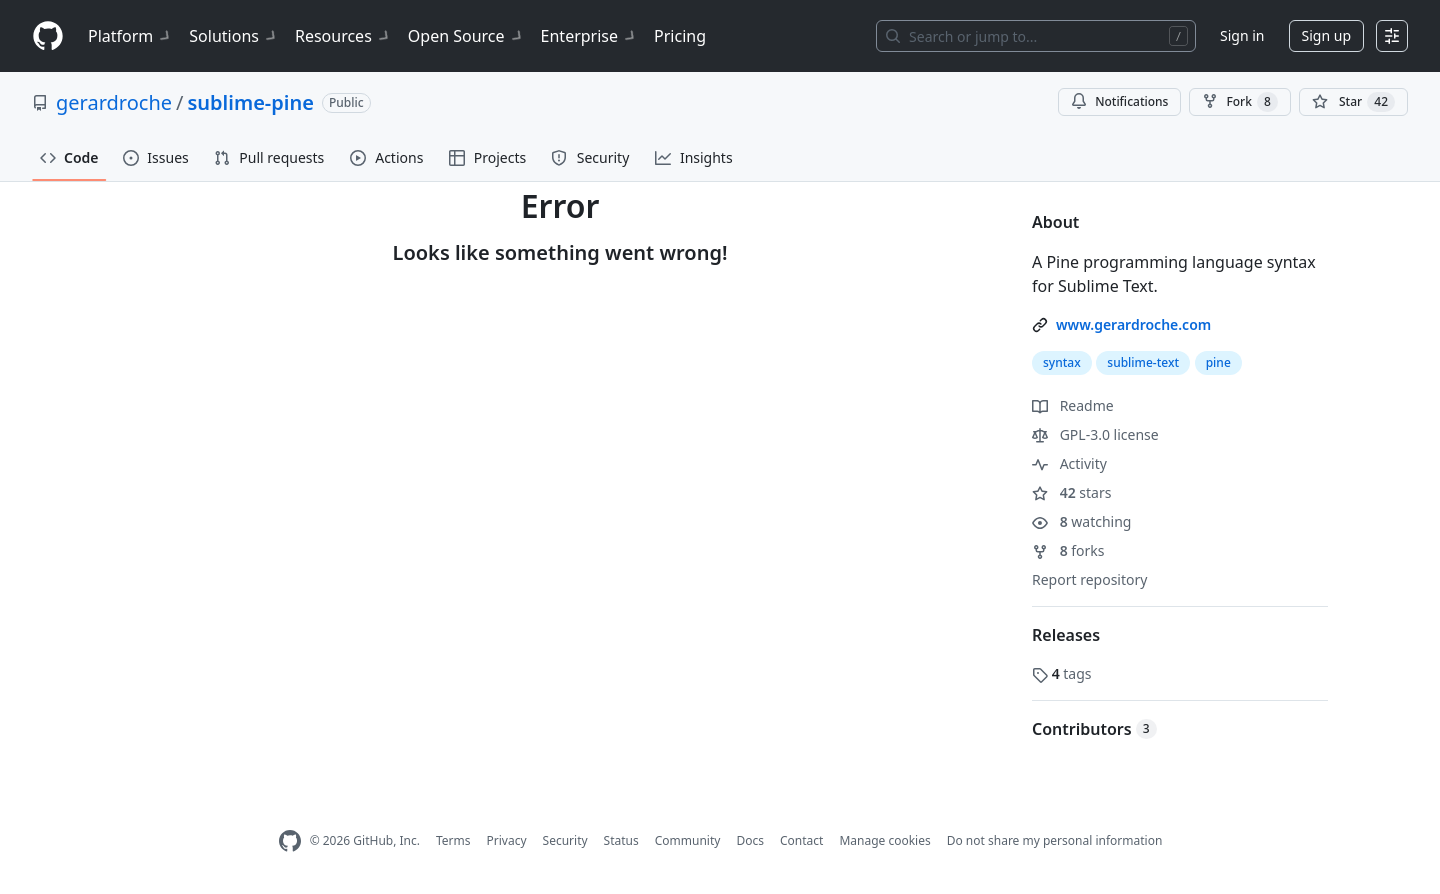  Describe the element at coordinates (1353, 102) in the screenshot. I see `[You must be signed in to star a repository]` at that location.